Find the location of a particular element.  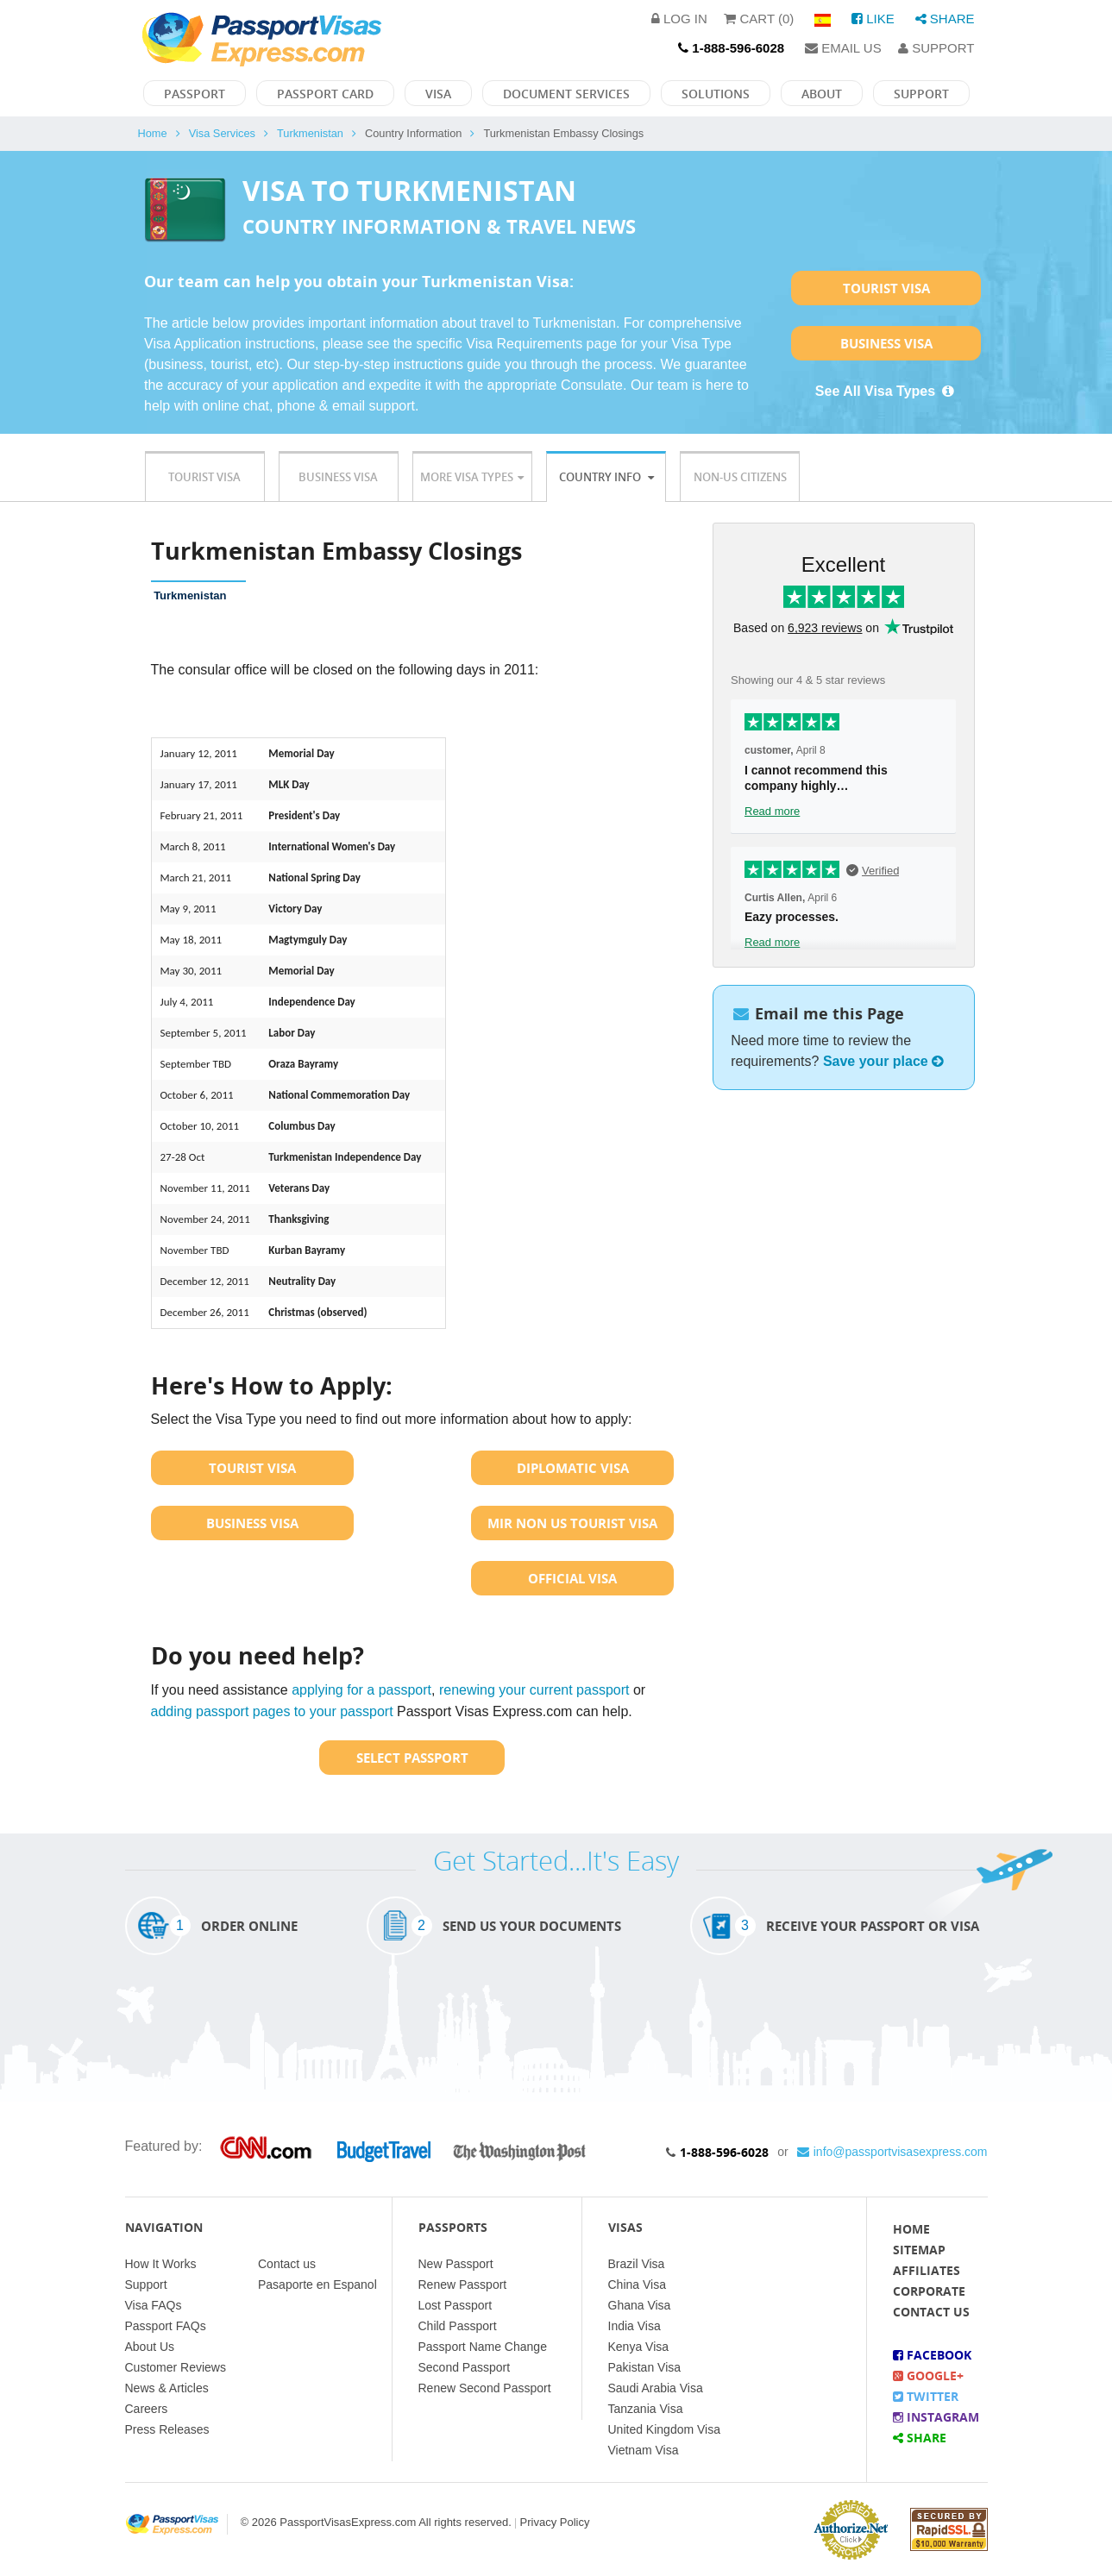

Lost Passport is located at coordinates (455, 2305).